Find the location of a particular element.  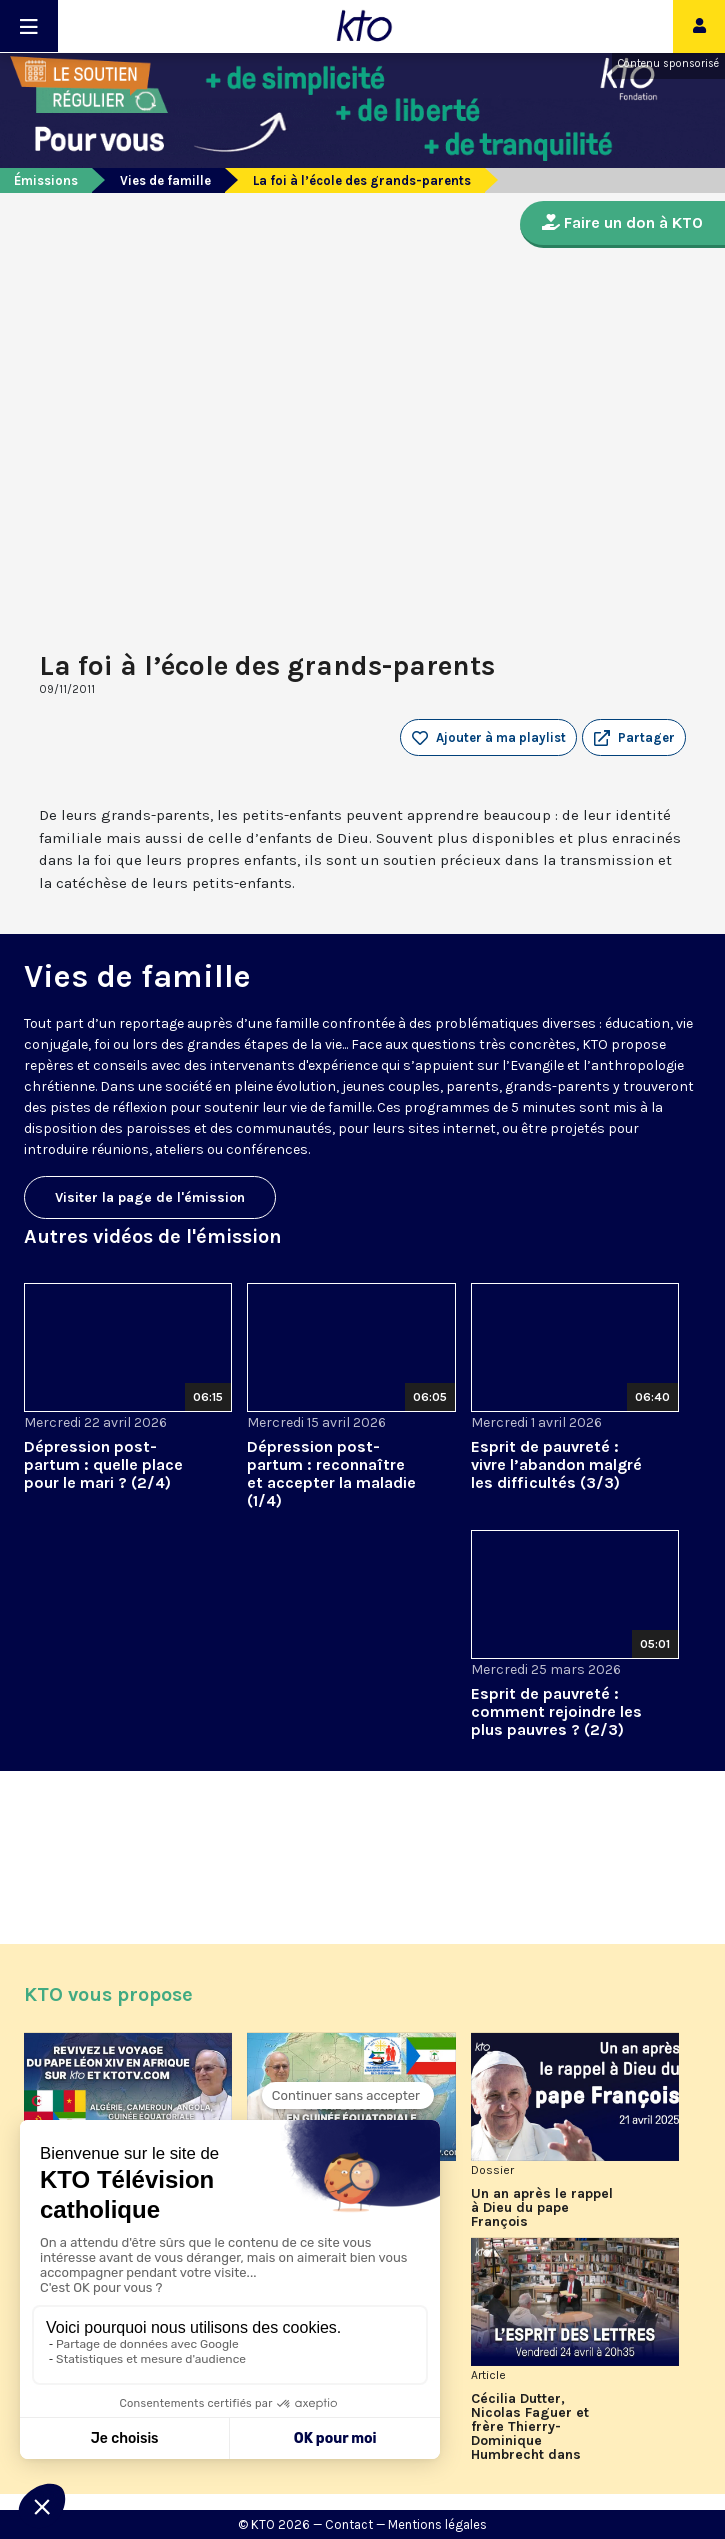

Émissions is located at coordinates (46, 180).